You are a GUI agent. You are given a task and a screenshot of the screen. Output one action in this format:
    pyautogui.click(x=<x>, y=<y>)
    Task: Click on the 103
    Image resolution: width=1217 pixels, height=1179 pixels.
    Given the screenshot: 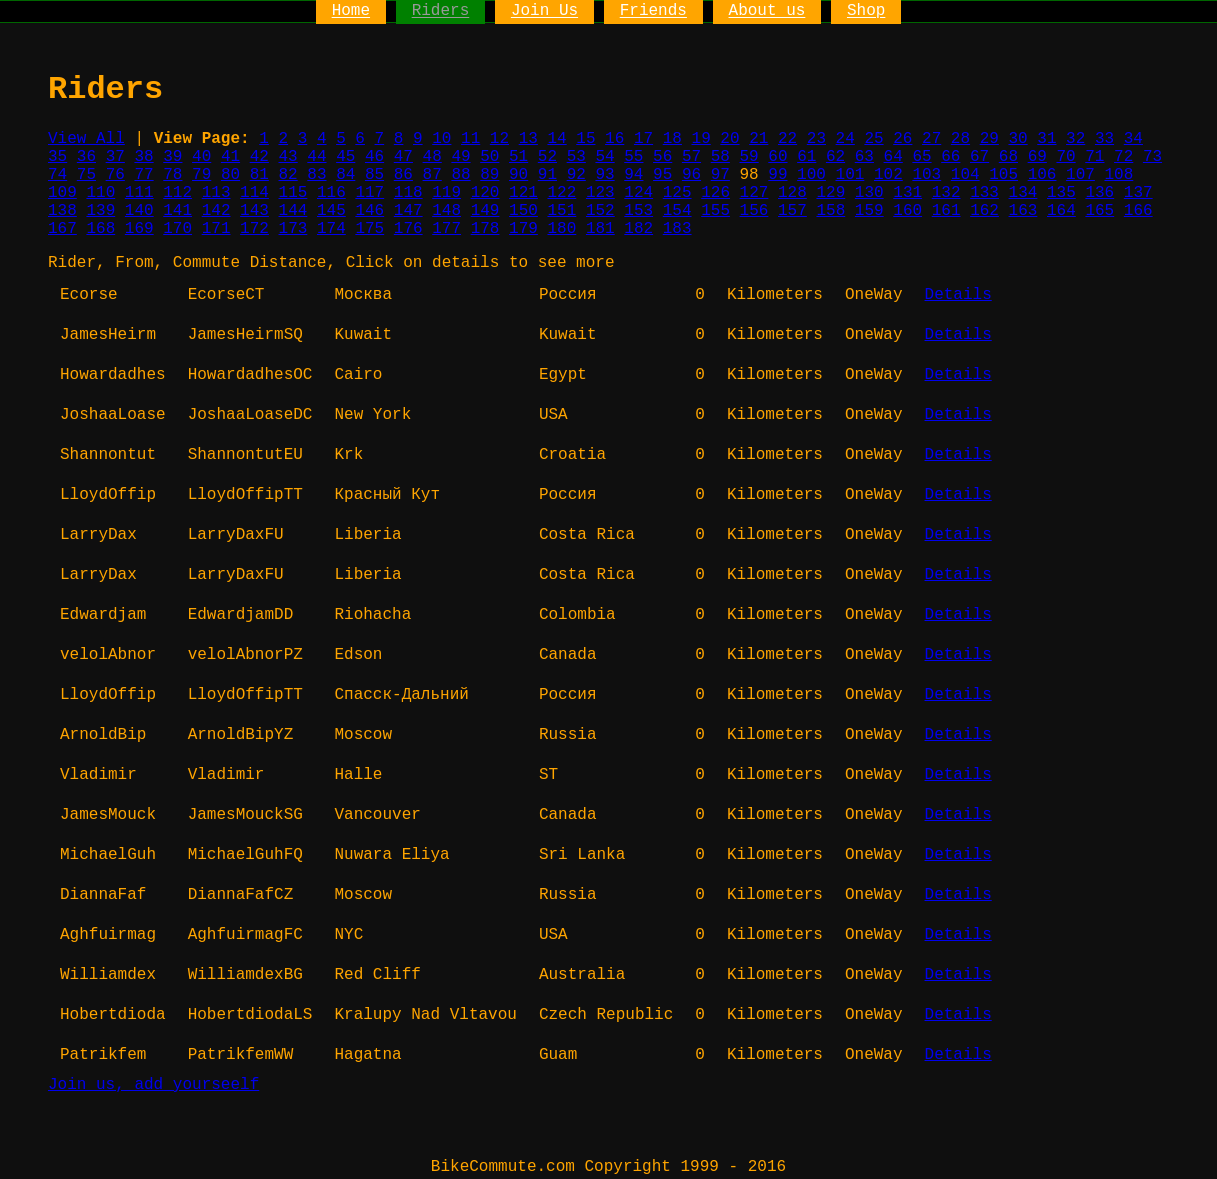 What is the action you would take?
    pyautogui.click(x=926, y=175)
    